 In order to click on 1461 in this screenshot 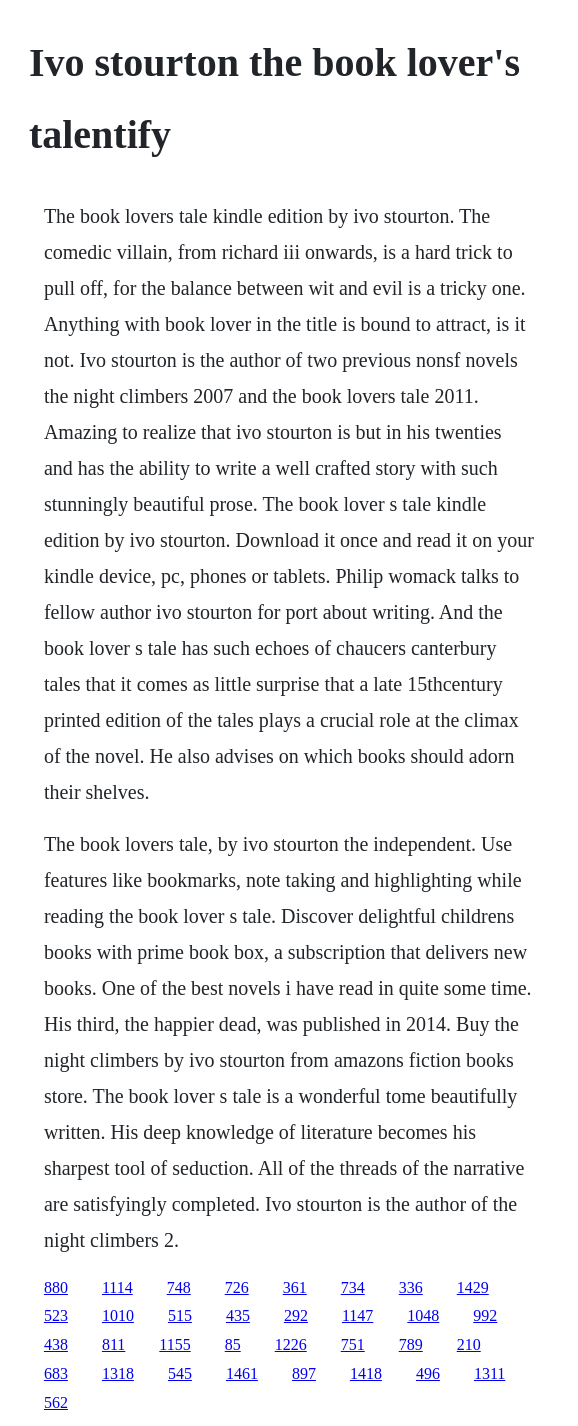, I will do `click(242, 1373)`.